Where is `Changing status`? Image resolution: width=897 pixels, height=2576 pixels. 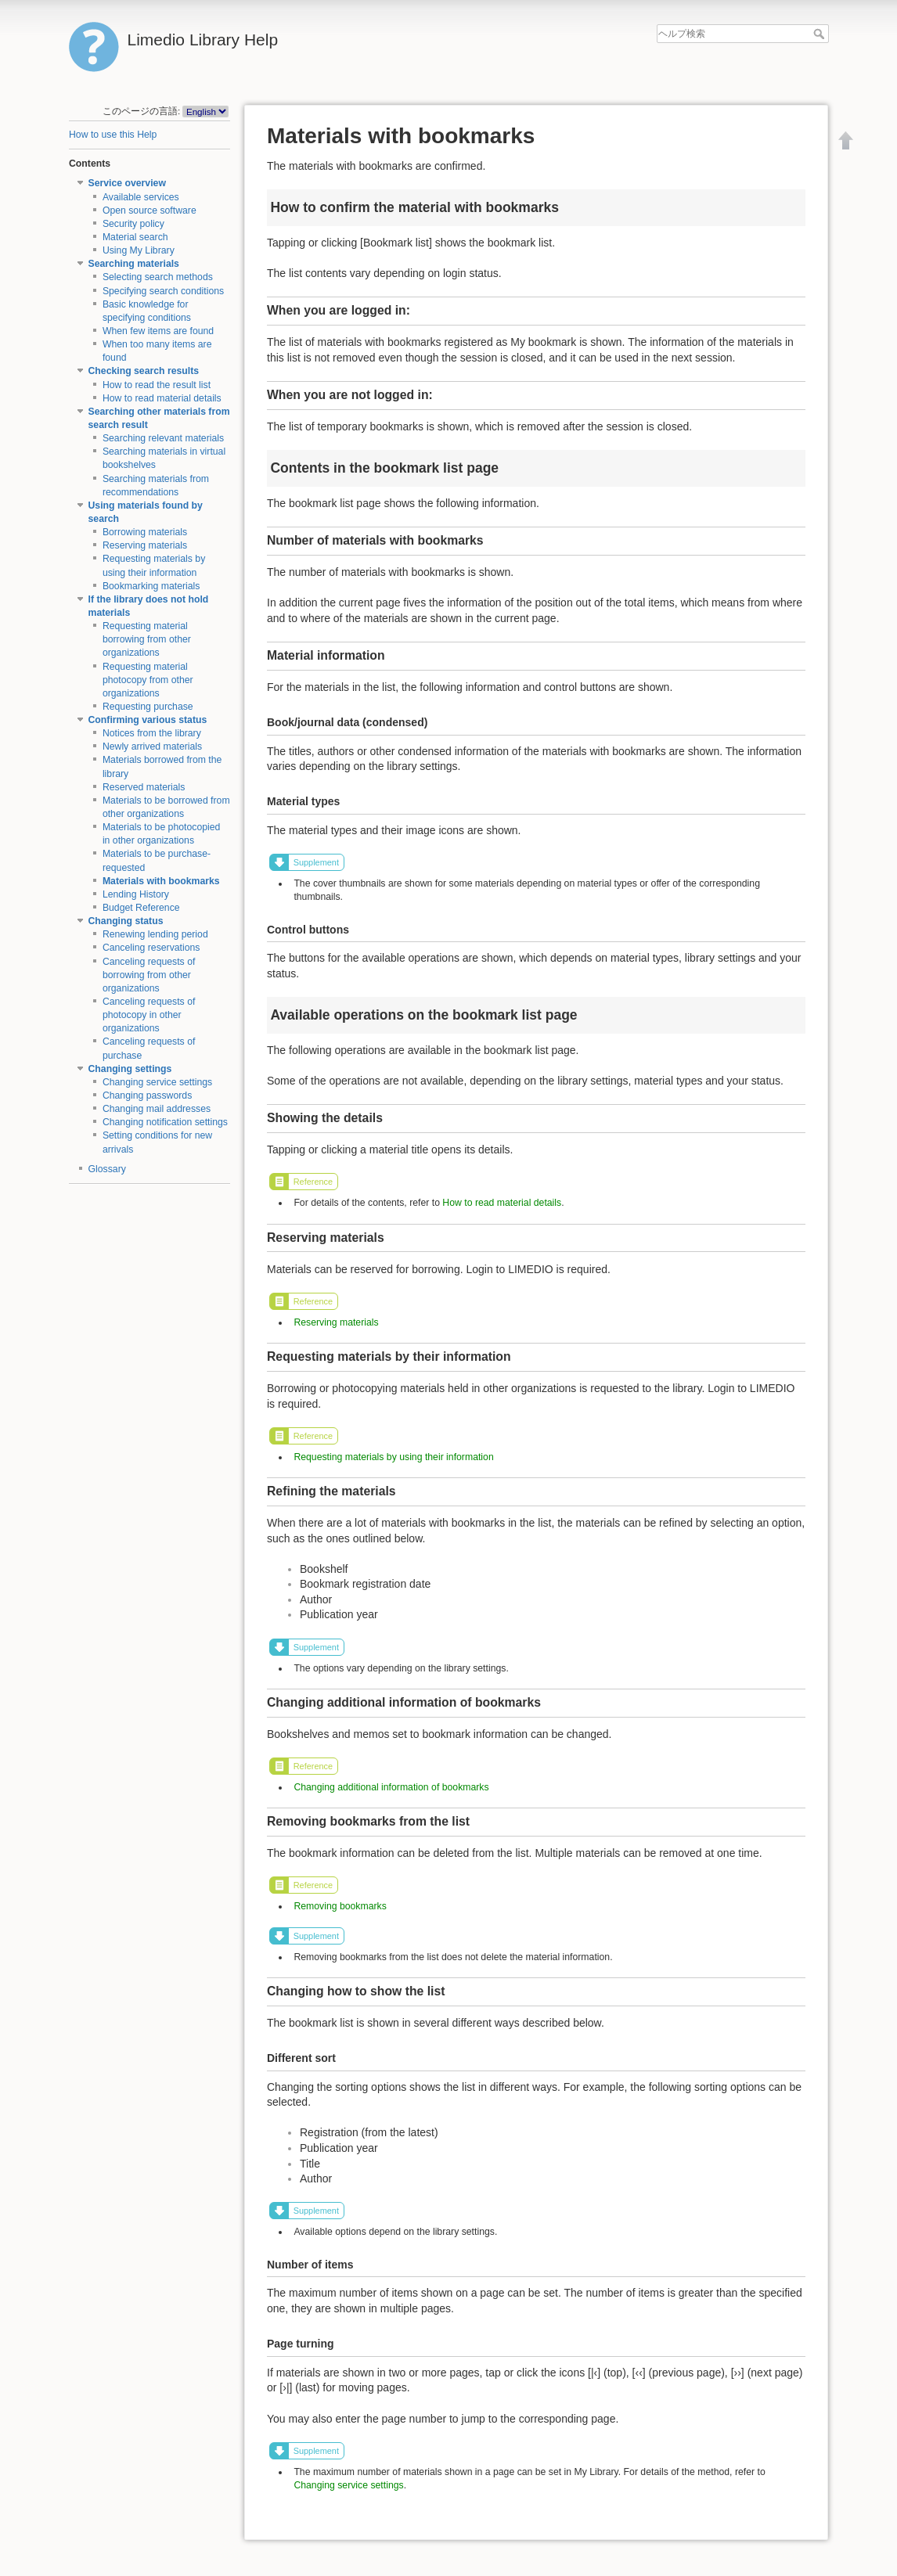
Changing status is located at coordinates (126, 921).